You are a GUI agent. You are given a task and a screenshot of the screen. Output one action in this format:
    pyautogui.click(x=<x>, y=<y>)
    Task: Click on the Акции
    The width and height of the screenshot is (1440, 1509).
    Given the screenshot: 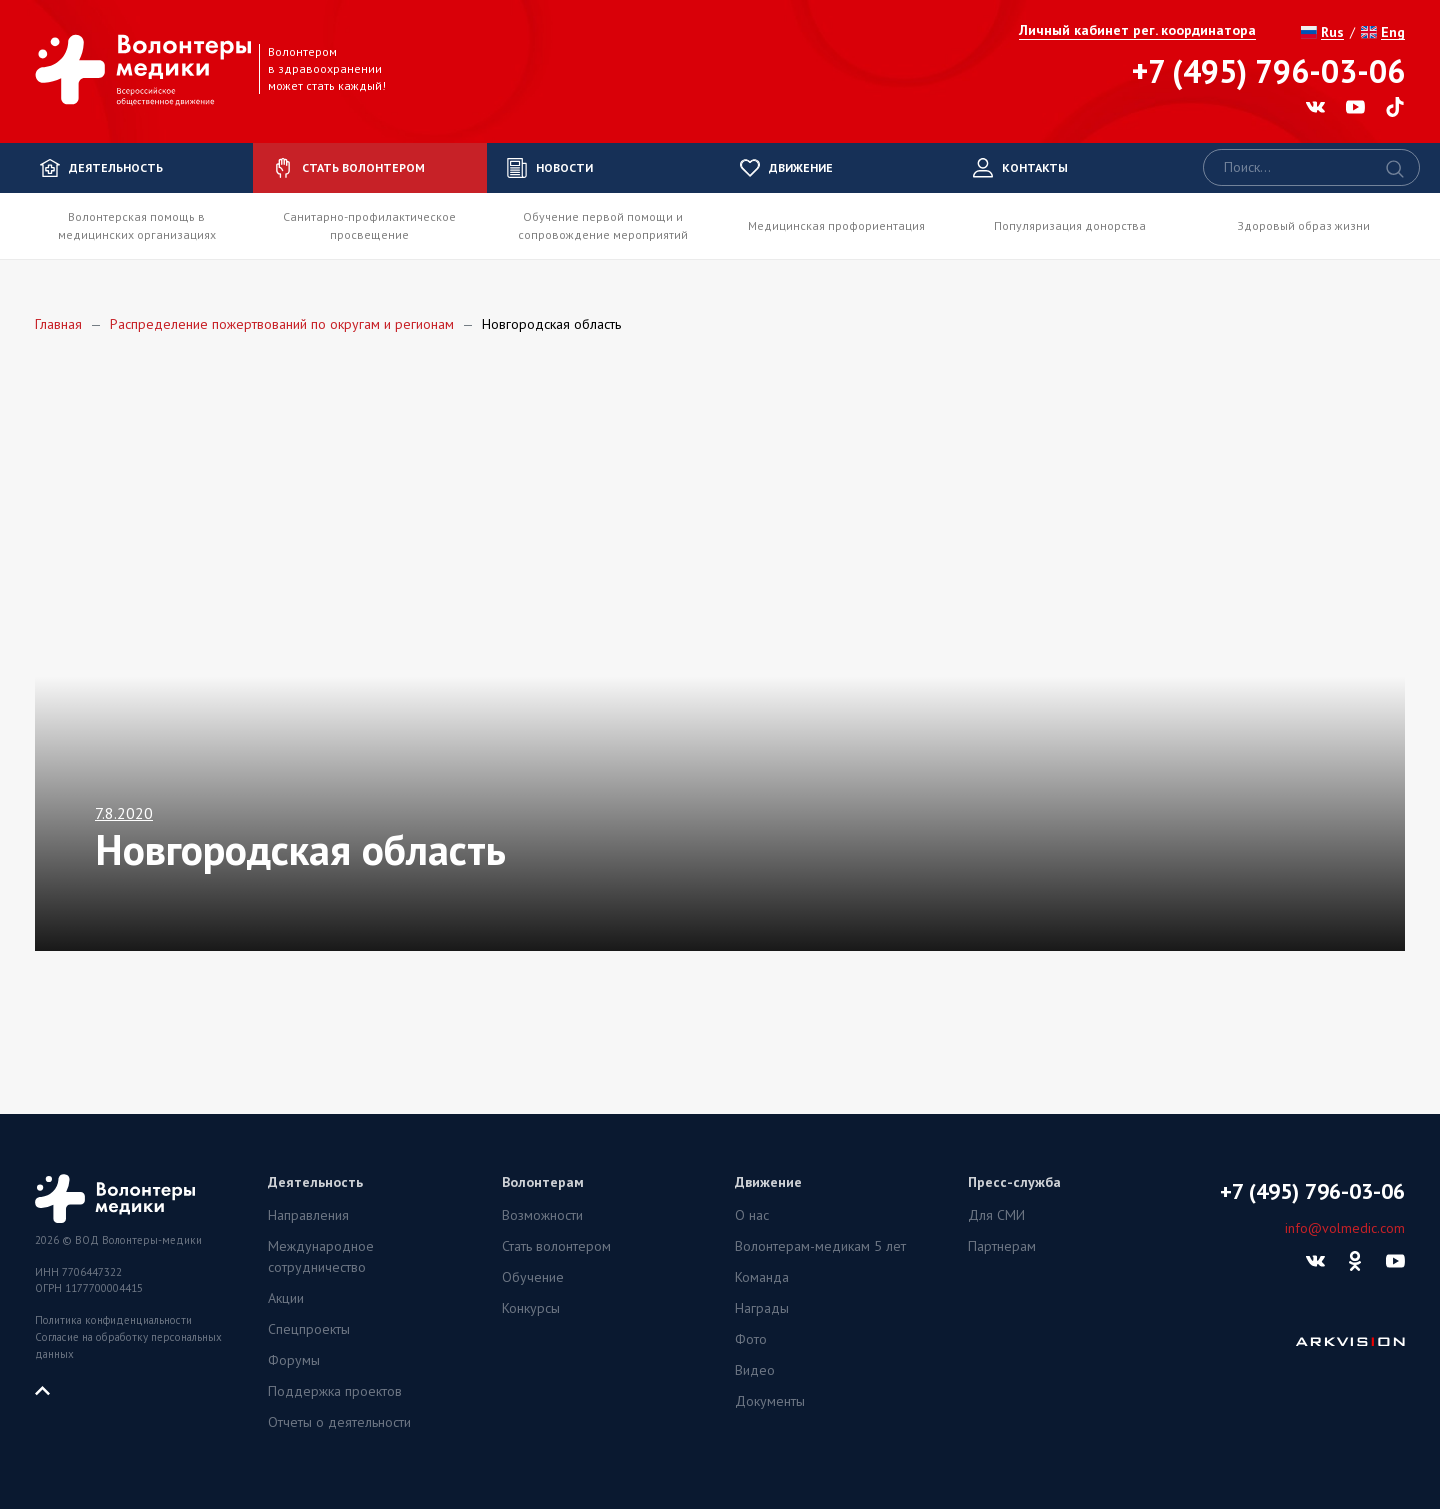 What is the action you would take?
    pyautogui.click(x=286, y=1298)
    